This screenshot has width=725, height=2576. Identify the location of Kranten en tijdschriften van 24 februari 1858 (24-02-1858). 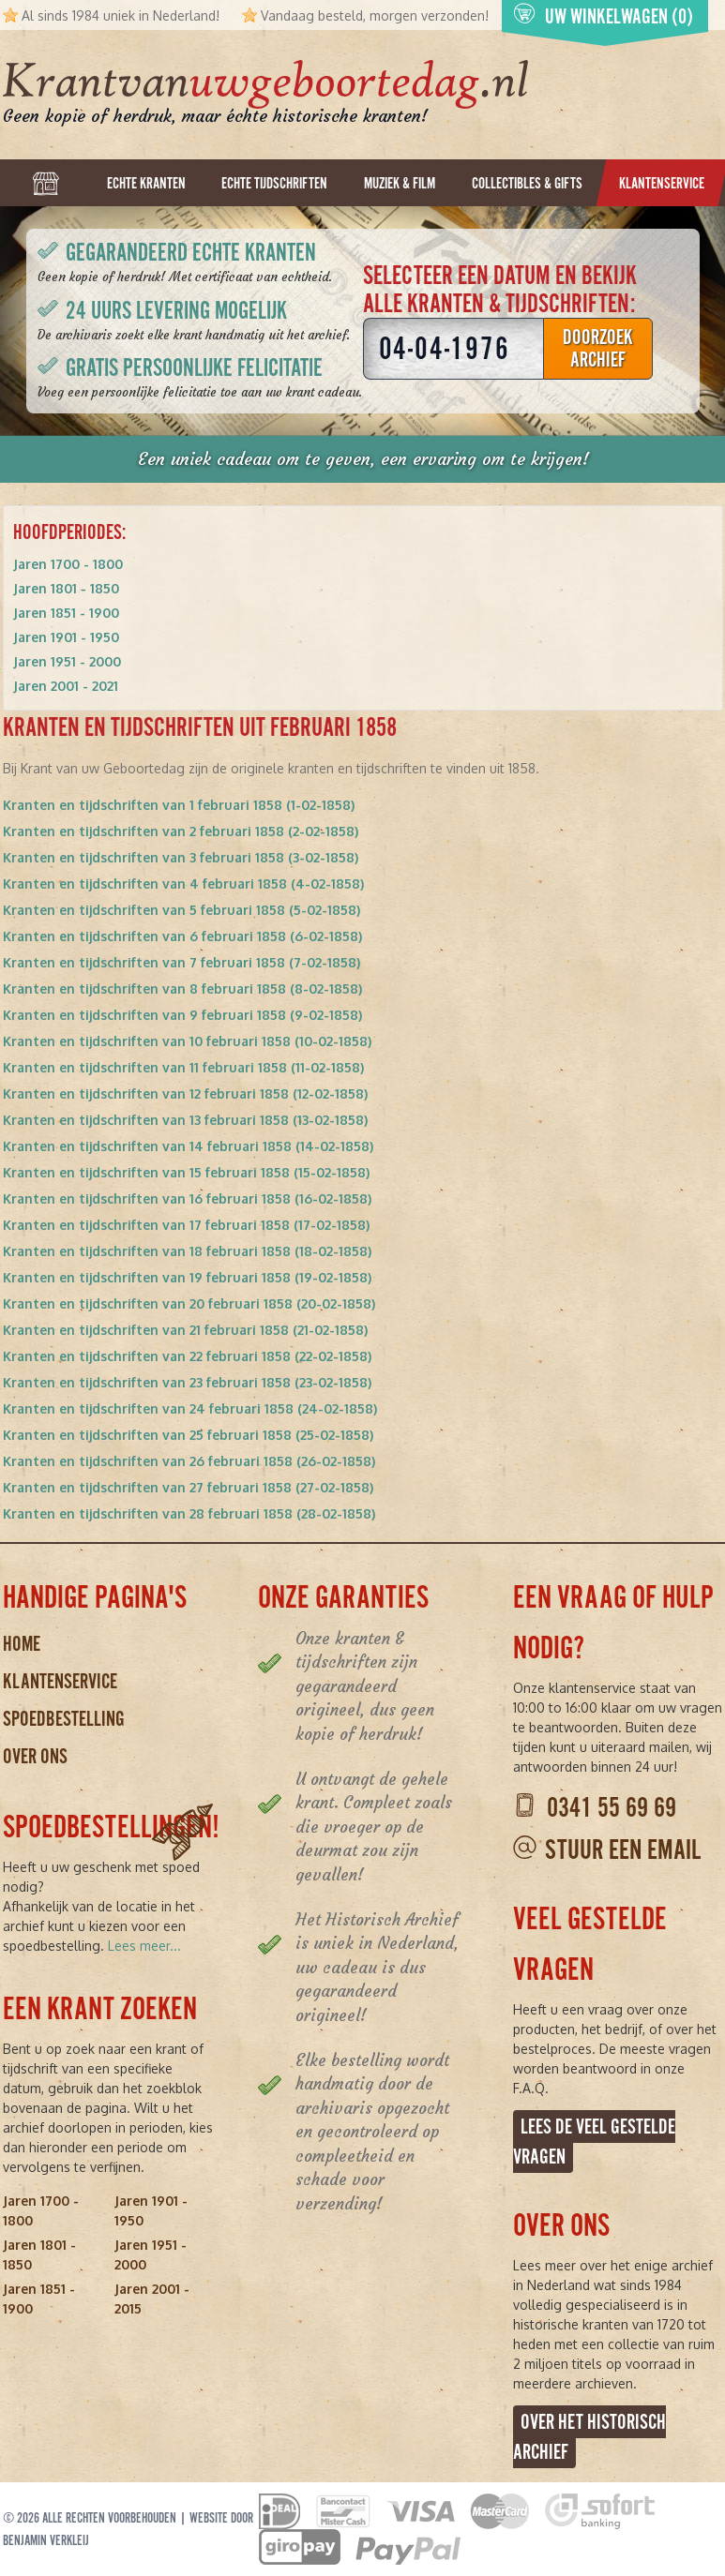
(190, 1408).